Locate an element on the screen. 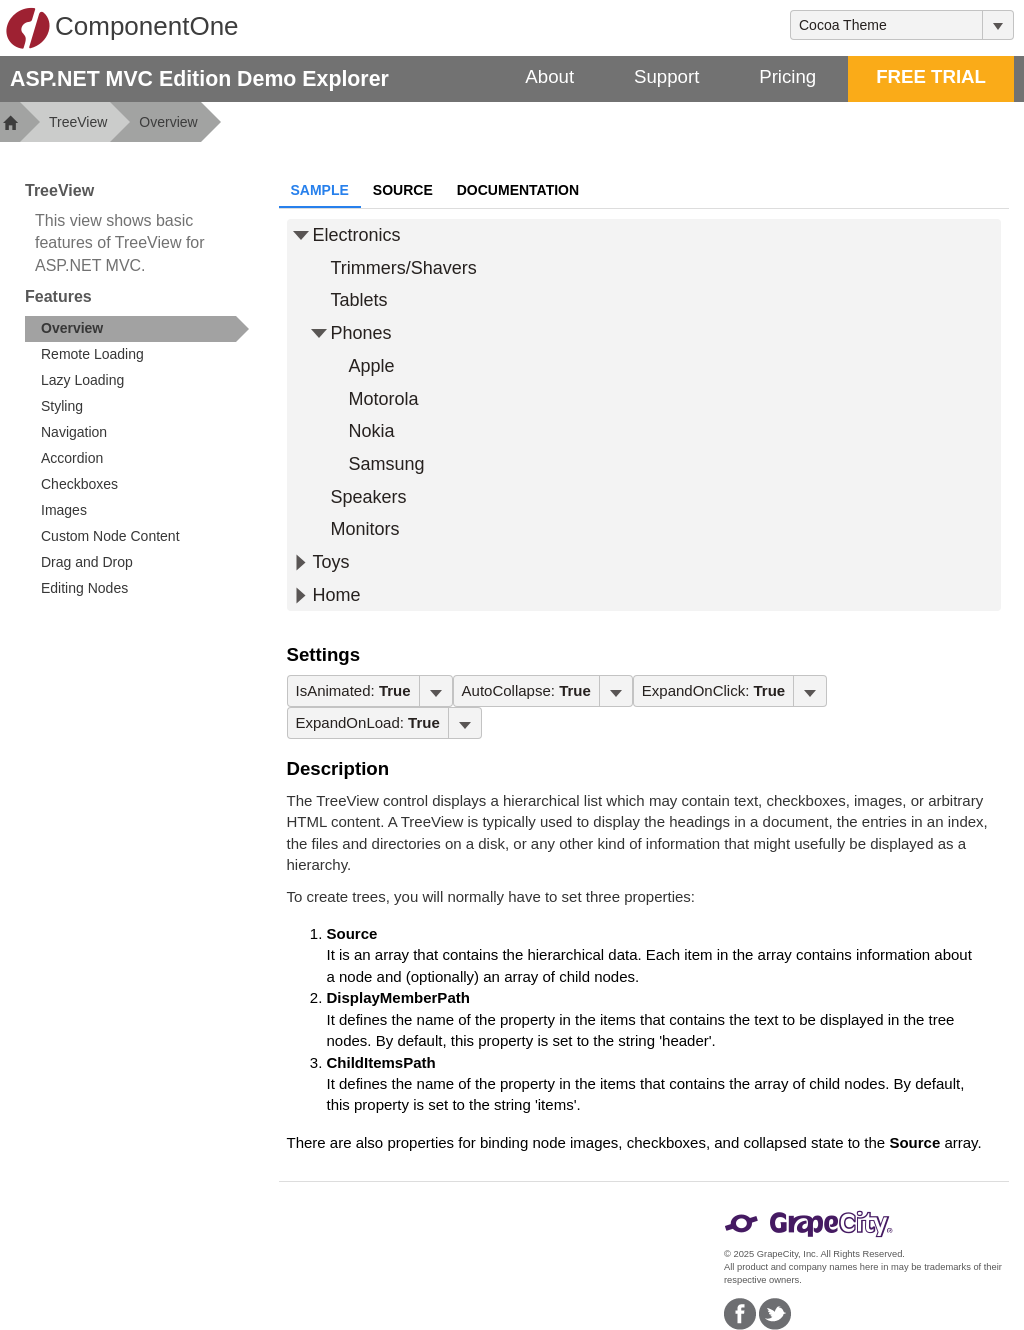 This screenshot has height=1330, width=1024. [treeitem] is located at coordinates (137, 329).